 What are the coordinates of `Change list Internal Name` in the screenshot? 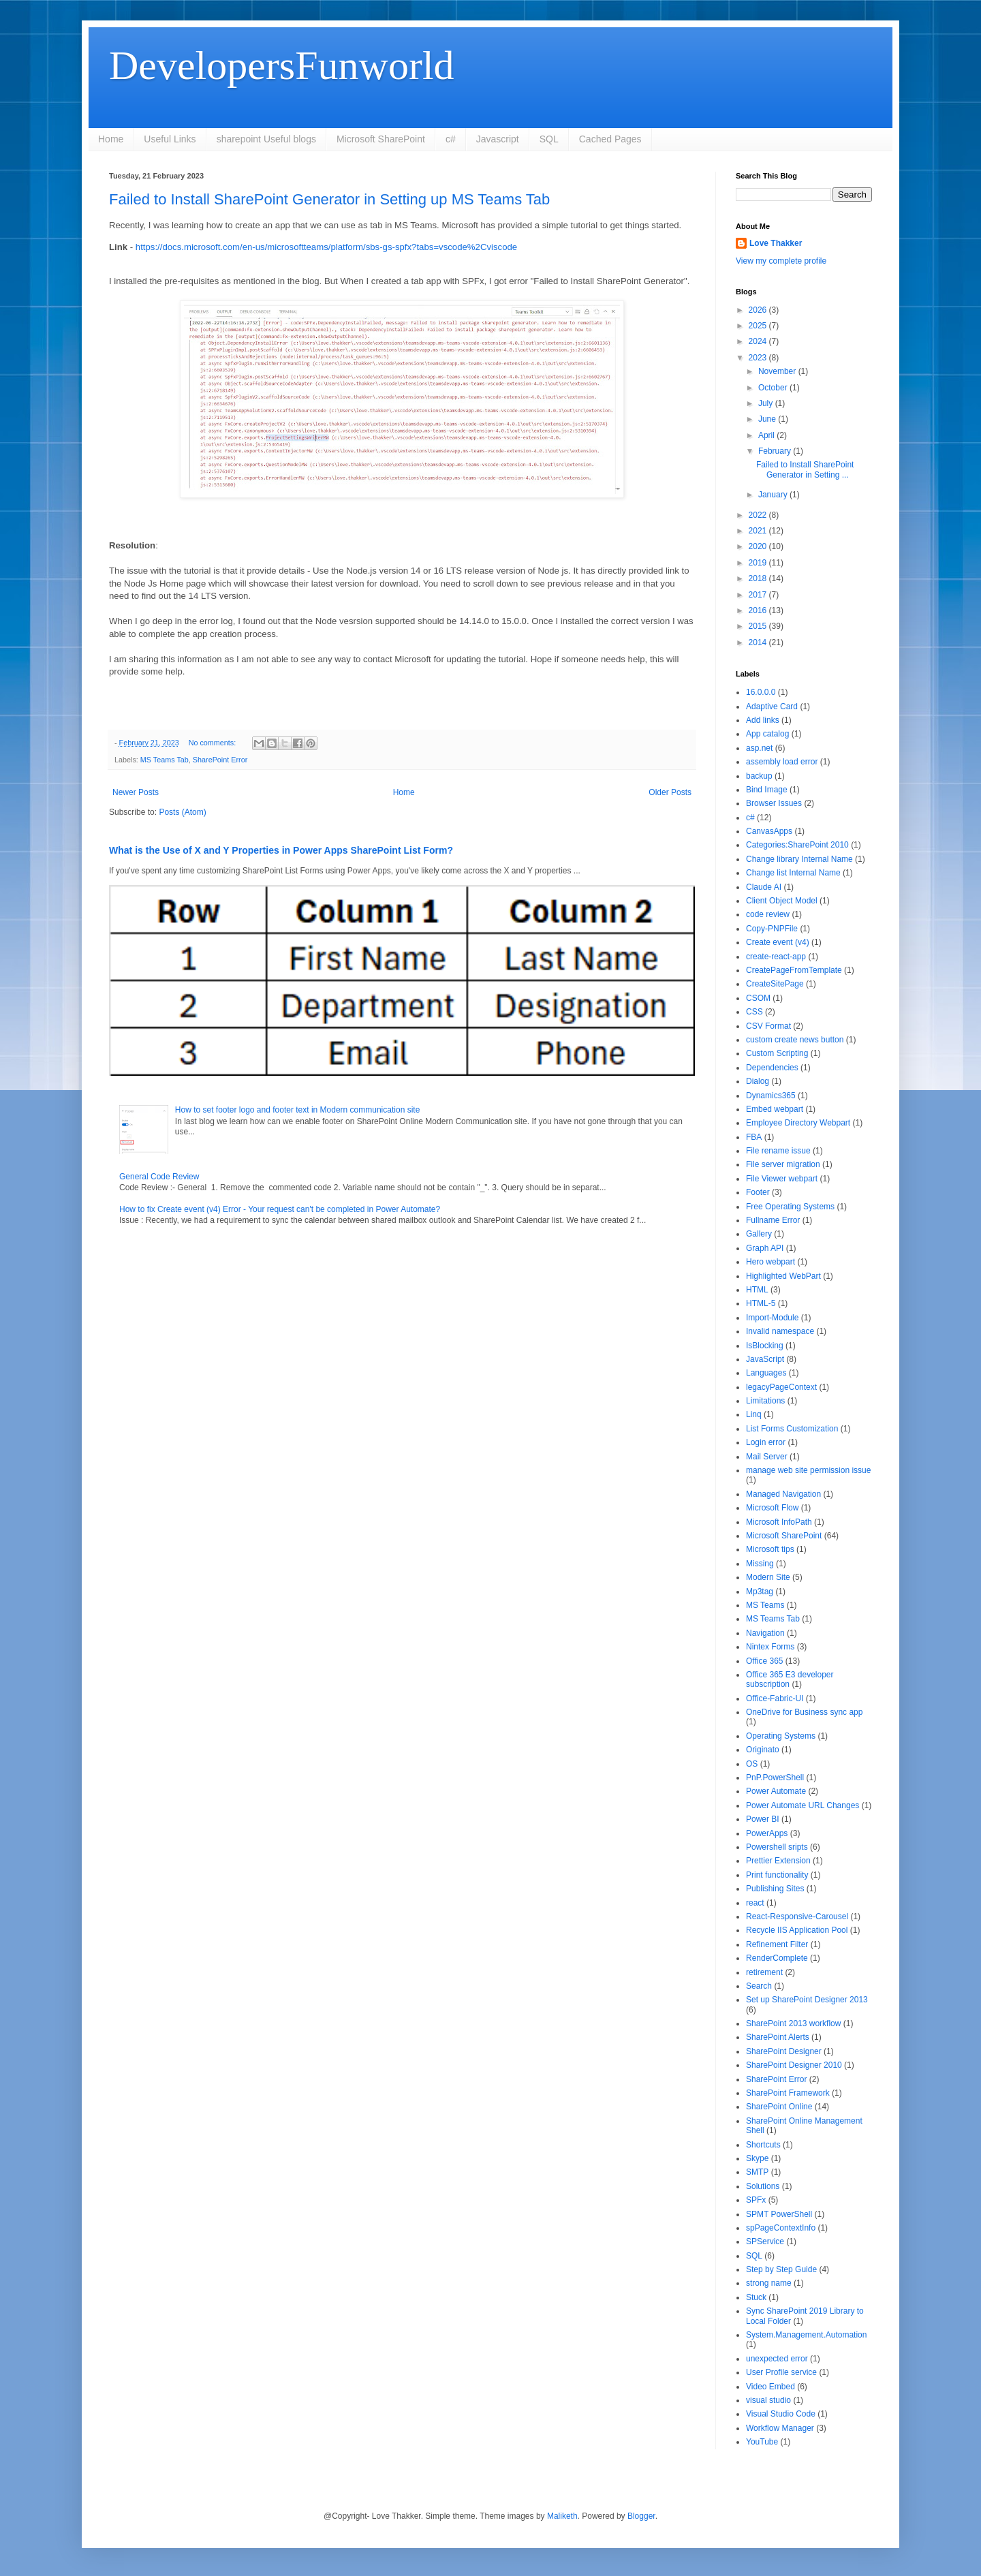 It's located at (793, 873).